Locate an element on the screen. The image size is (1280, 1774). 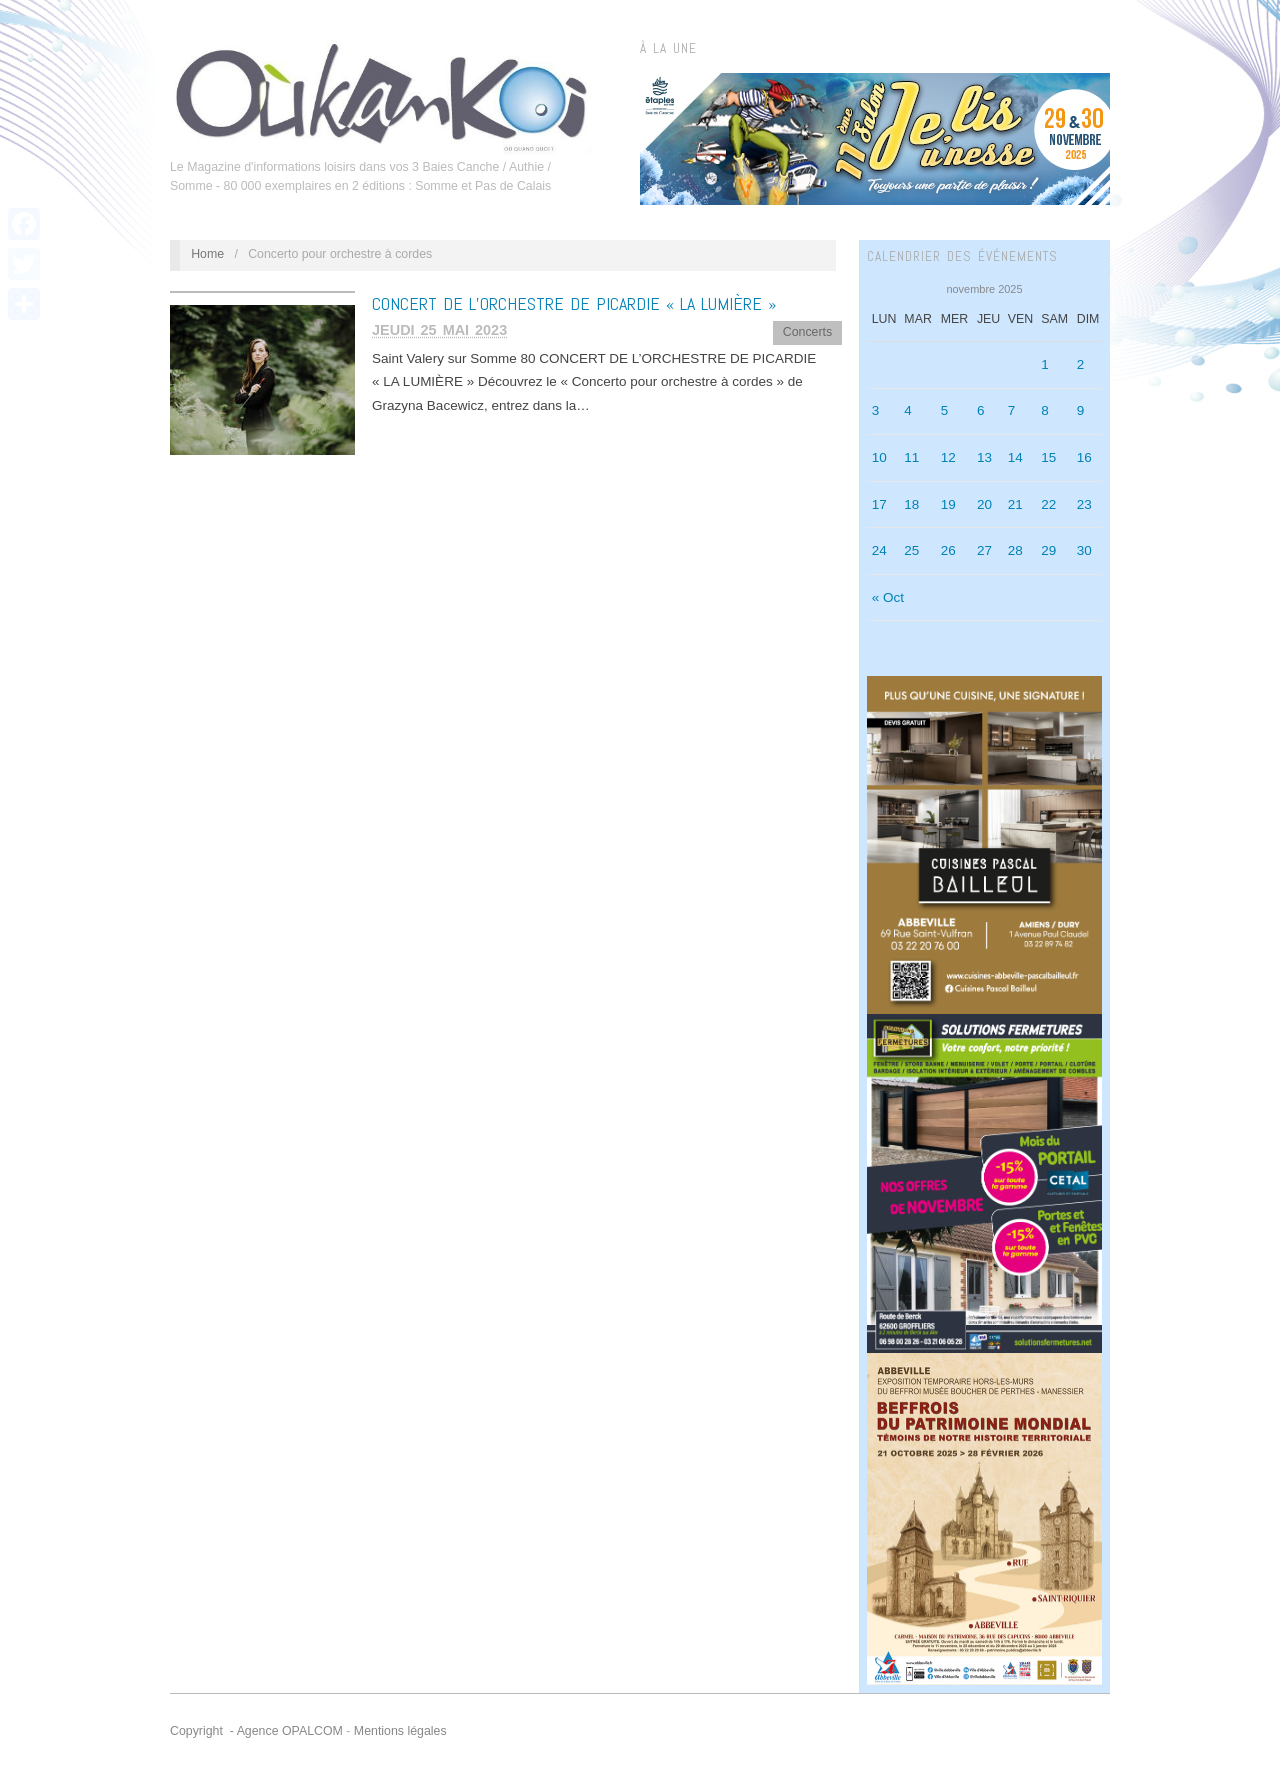
19 [Publications publiées sur 19 November 2025] is located at coordinates (948, 504).